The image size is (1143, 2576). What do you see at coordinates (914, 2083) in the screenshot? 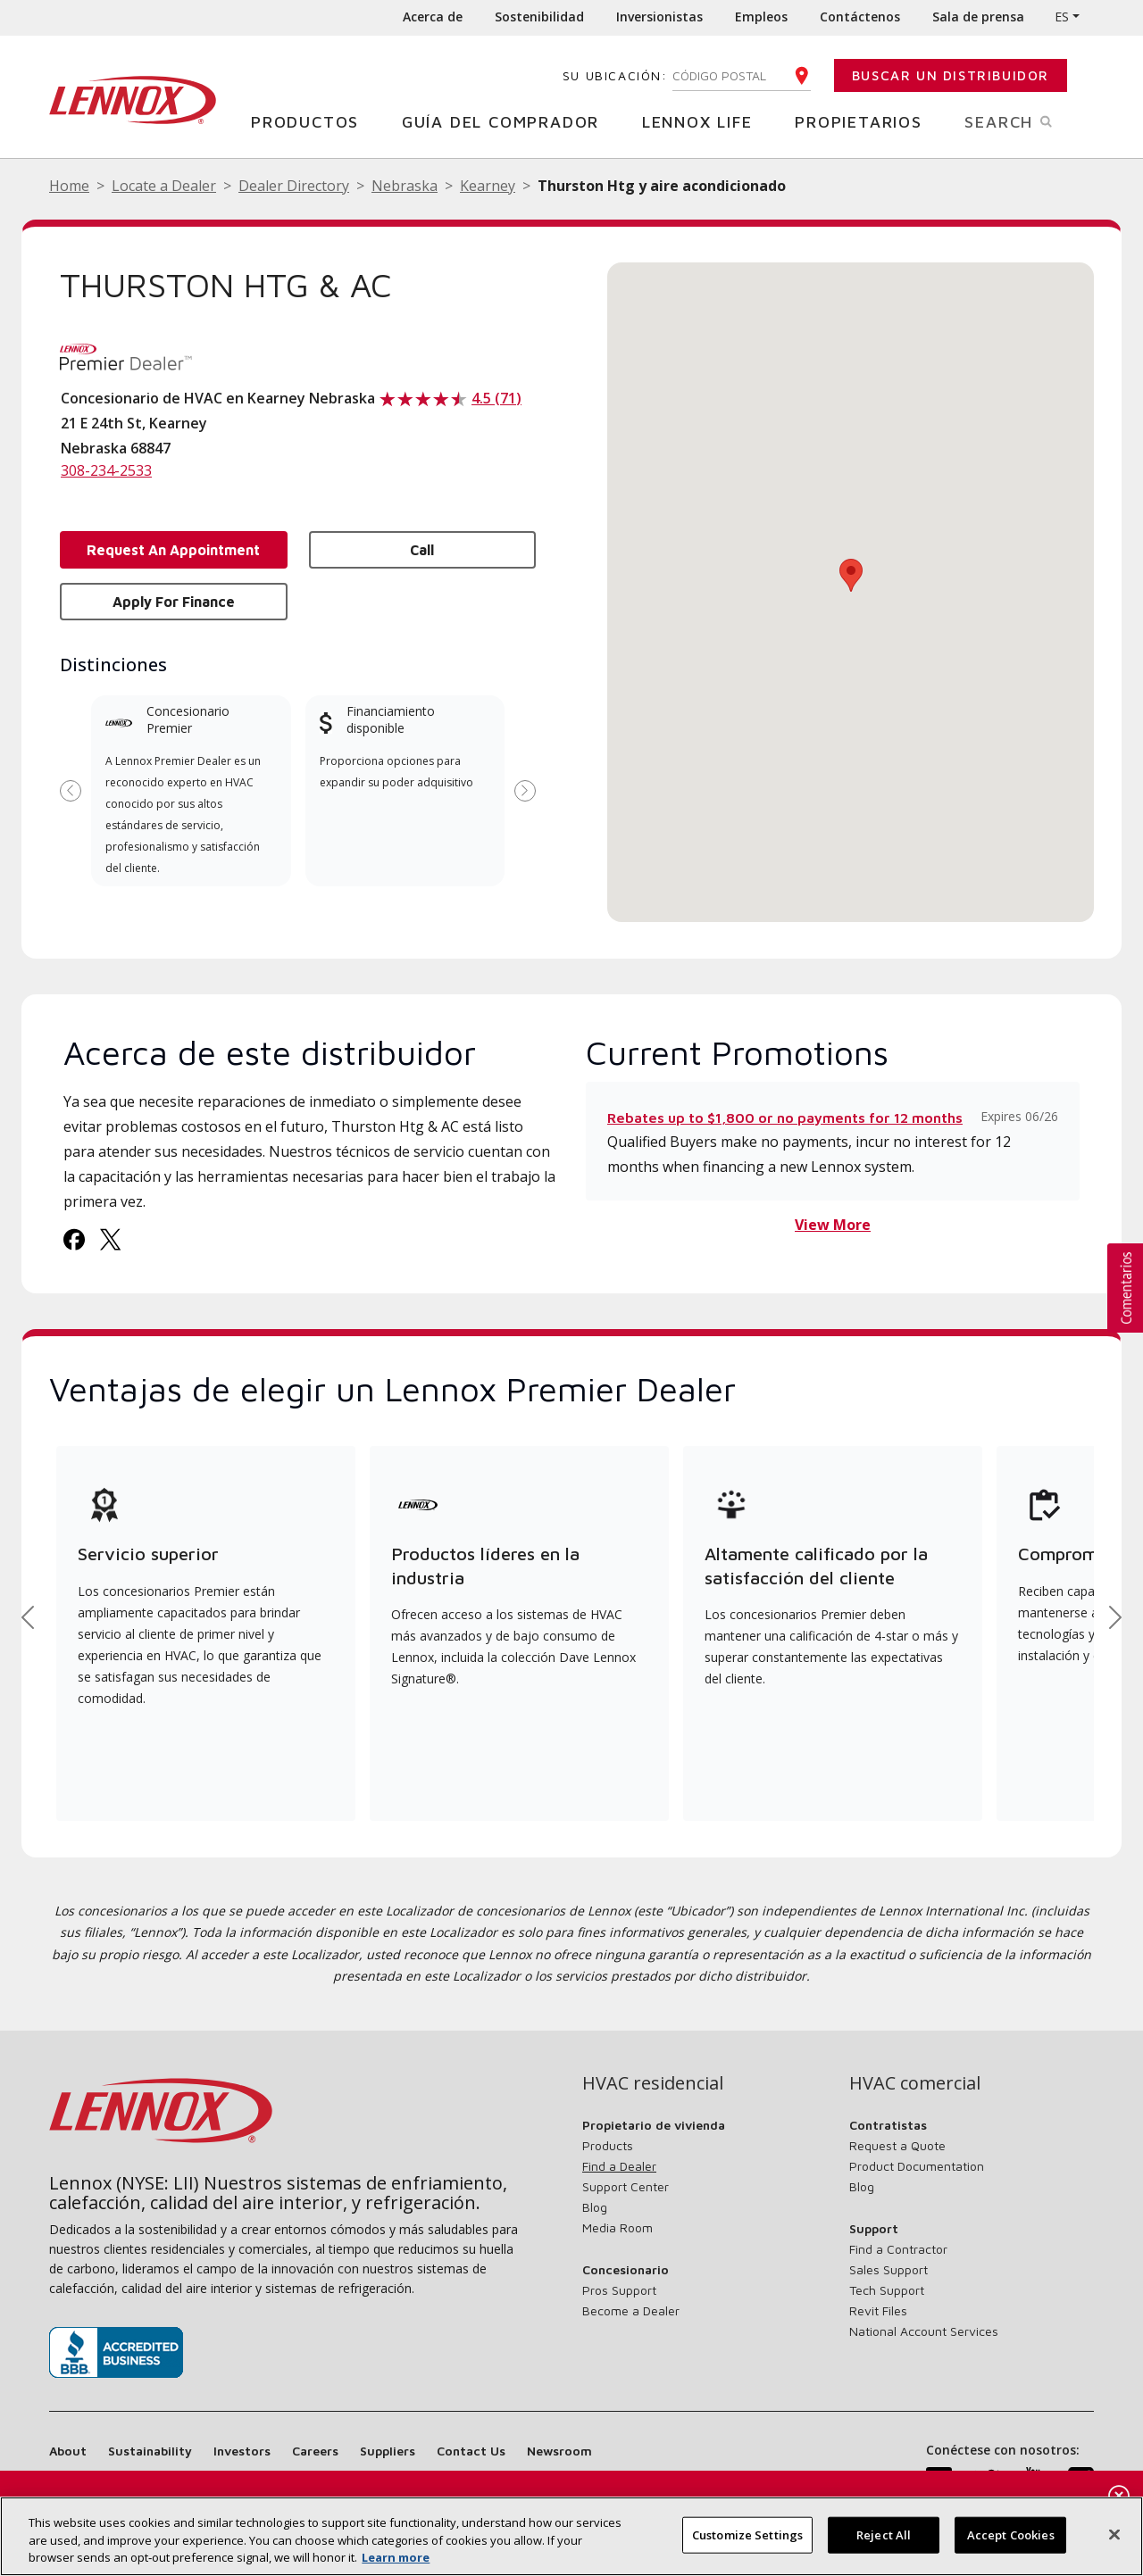
I see `HVAC comercial` at bounding box center [914, 2083].